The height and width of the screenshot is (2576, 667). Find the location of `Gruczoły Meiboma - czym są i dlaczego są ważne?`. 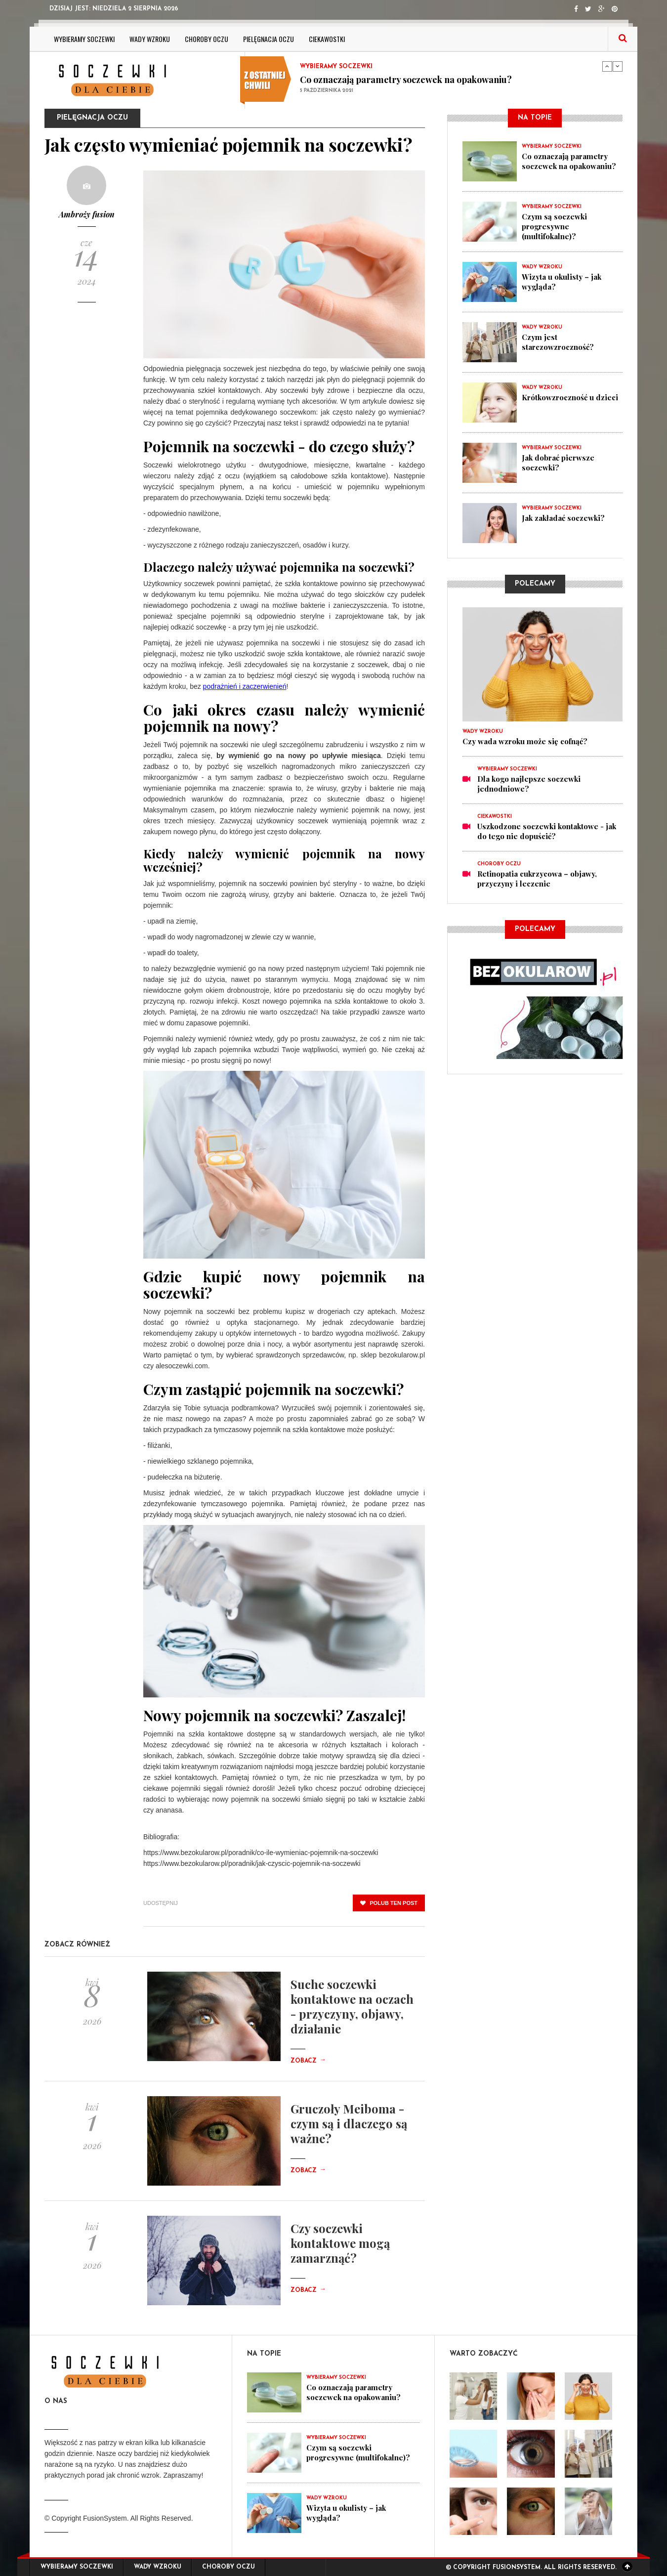

Gruczoły Meiboma - czym są i dlaczego są ważne? is located at coordinates (349, 2123).